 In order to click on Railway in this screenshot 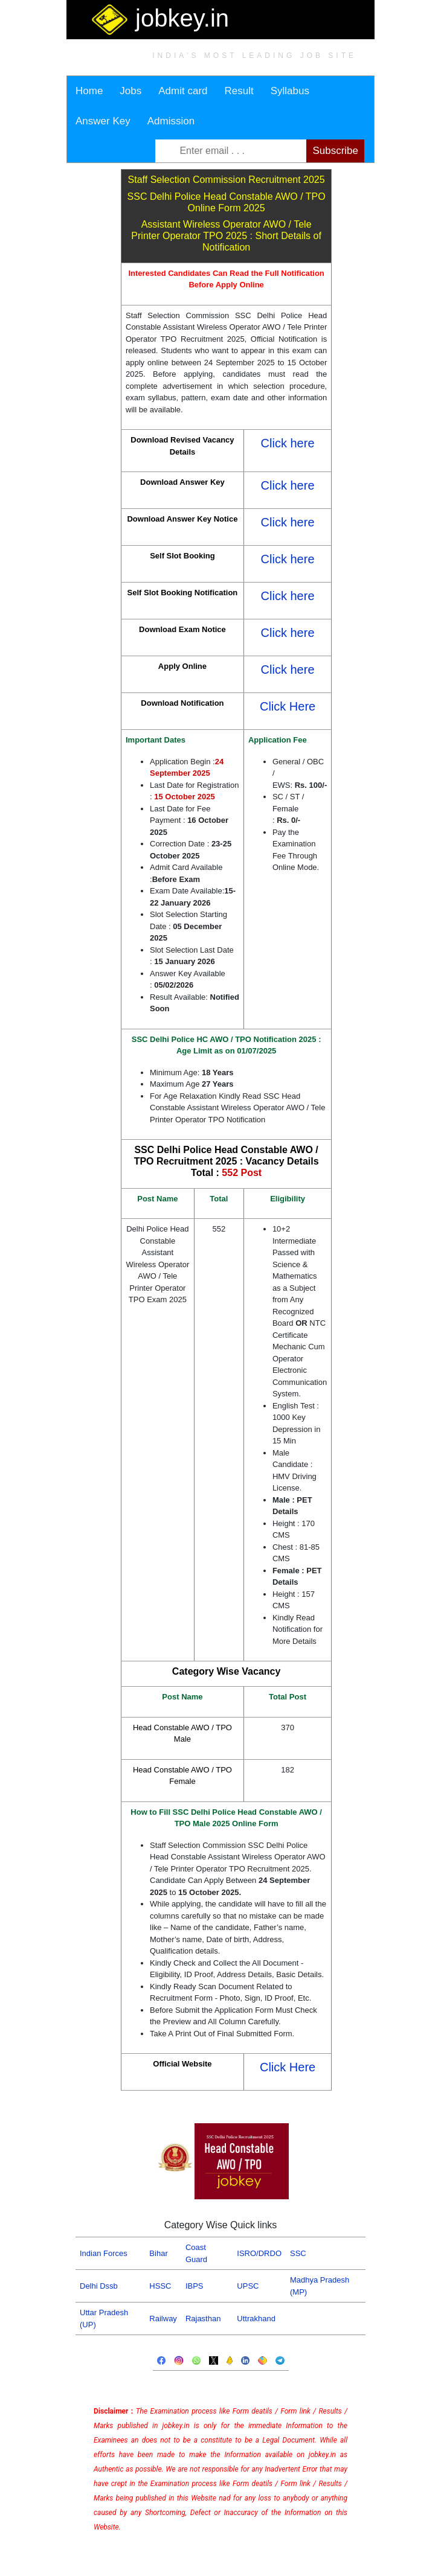, I will do `click(163, 2318)`.